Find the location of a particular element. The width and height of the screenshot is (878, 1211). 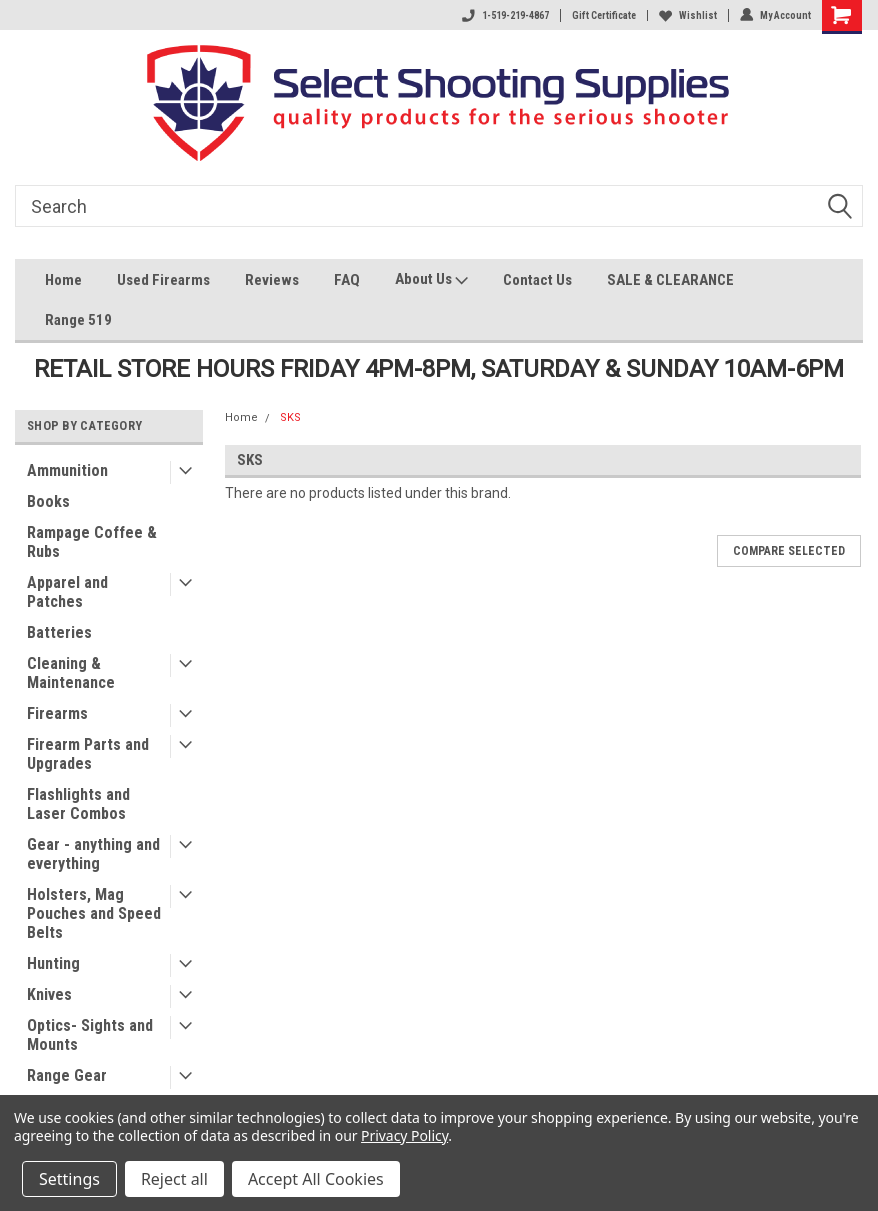

Holsters, Mag Pouches and Speed Belts is located at coordinates (94, 913).